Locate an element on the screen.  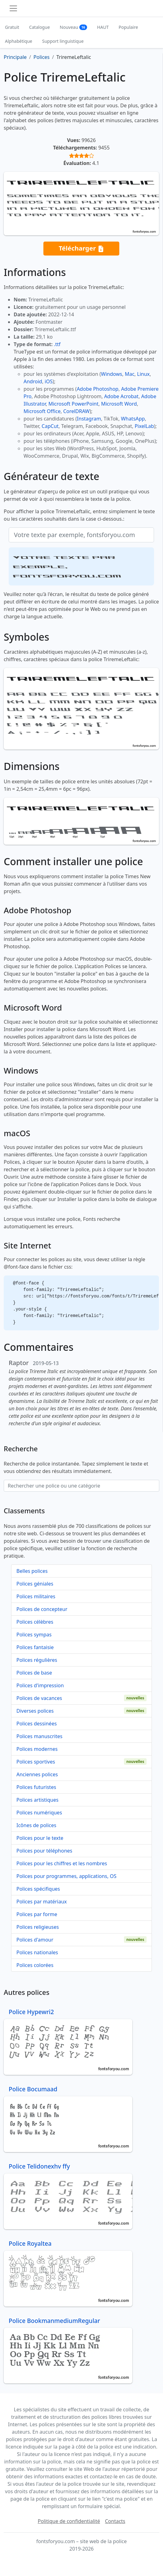
Polices par forme is located at coordinates (36, 1914).